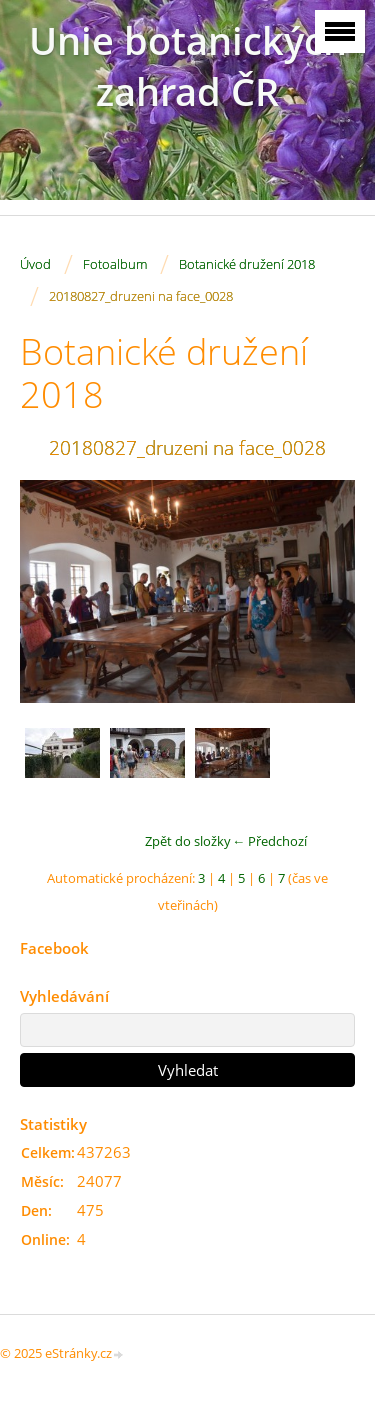  What do you see at coordinates (247, 264) in the screenshot?
I see `Botanické družení 2018` at bounding box center [247, 264].